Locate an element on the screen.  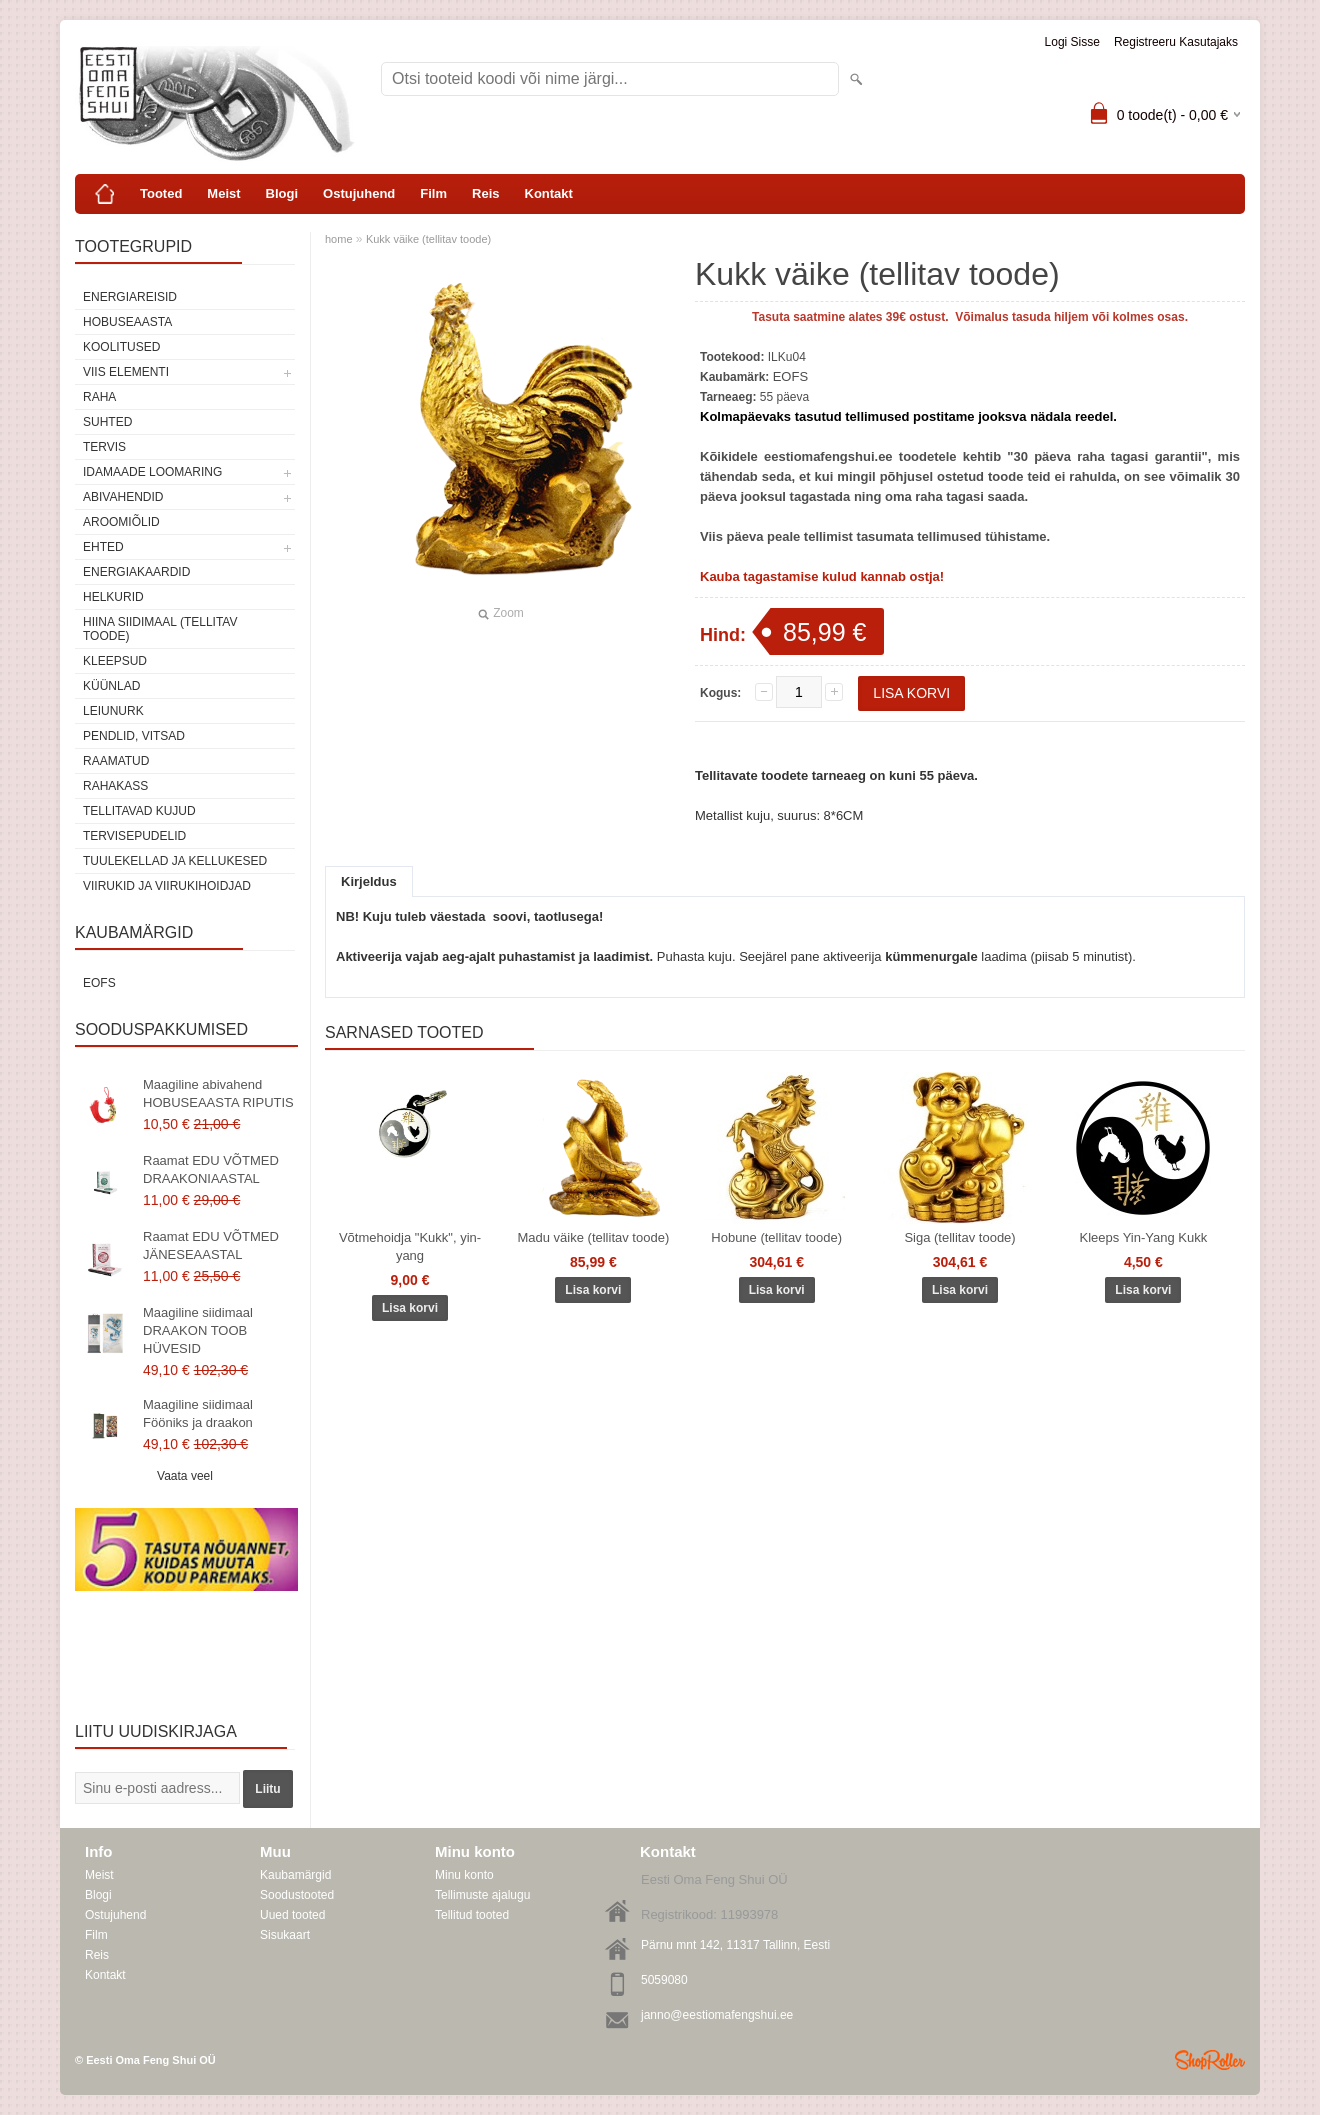
Kukk väike (tellitav toode) is located at coordinates (428, 239).